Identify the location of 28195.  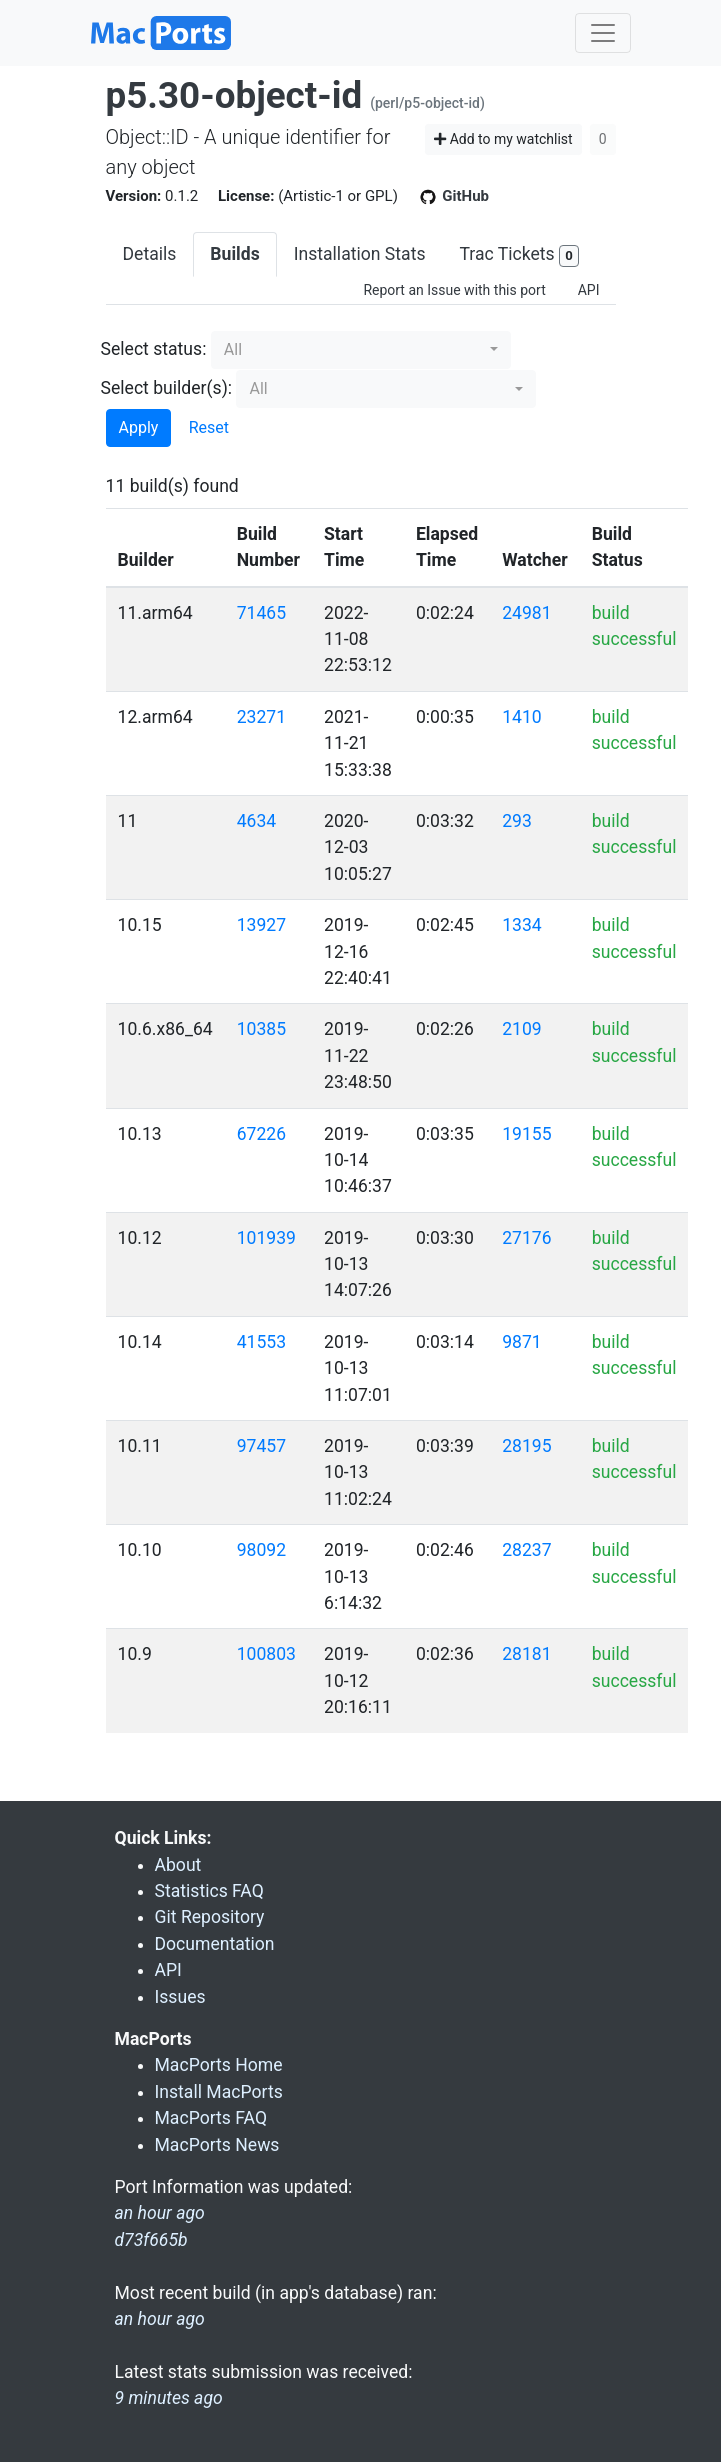
(526, 1446).